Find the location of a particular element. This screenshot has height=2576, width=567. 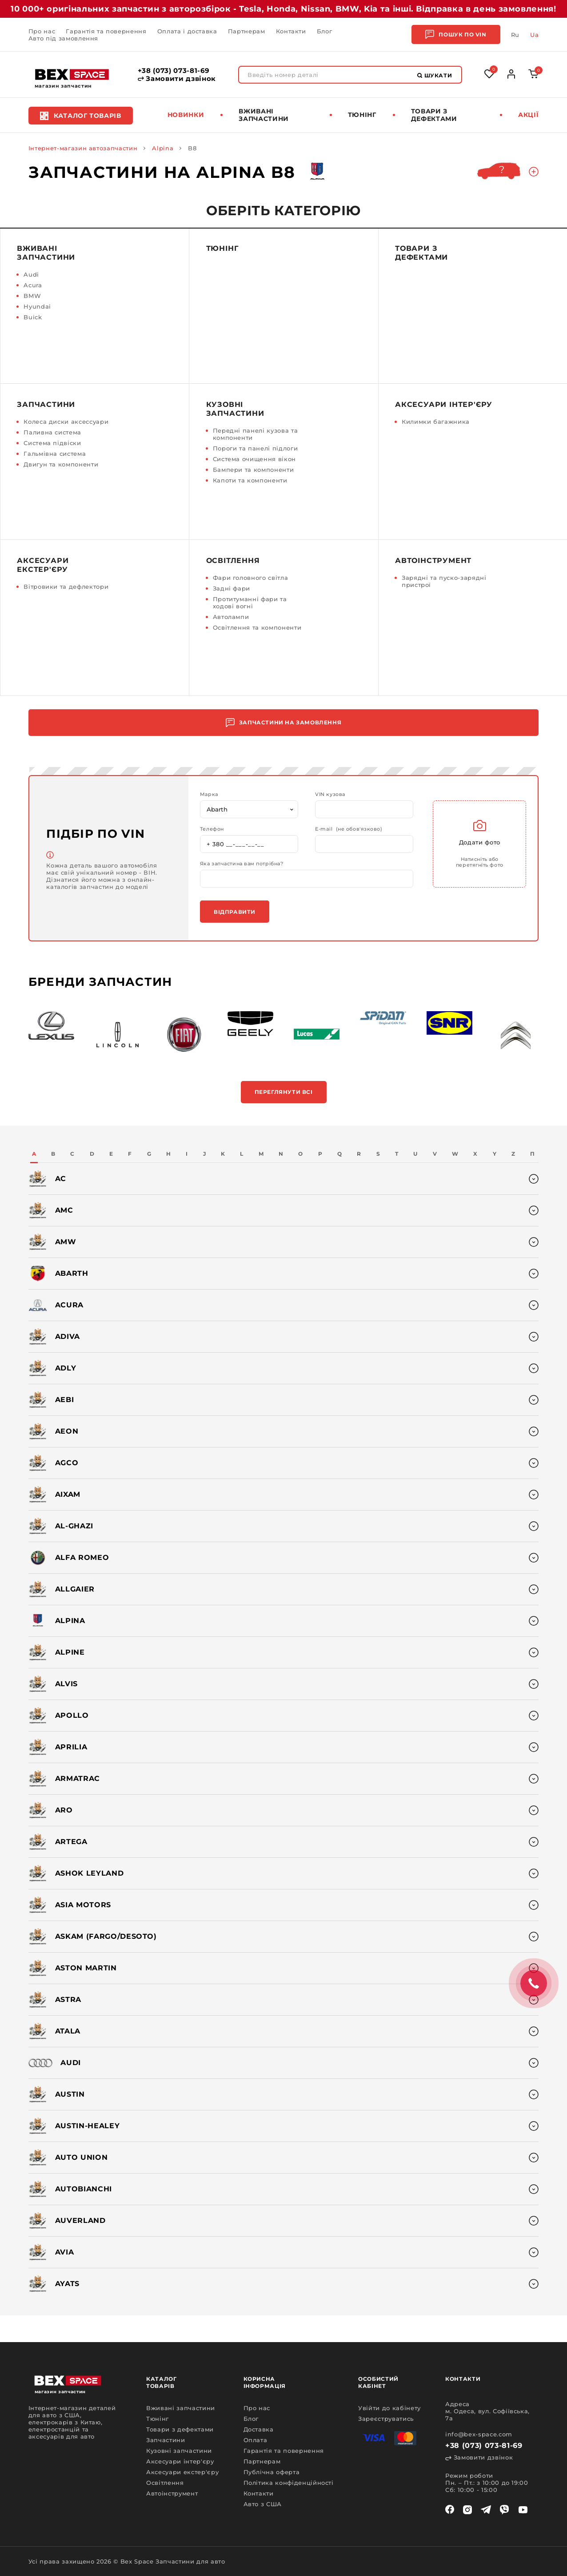

Двигун та компоненти is located at coordinates (61, 464).